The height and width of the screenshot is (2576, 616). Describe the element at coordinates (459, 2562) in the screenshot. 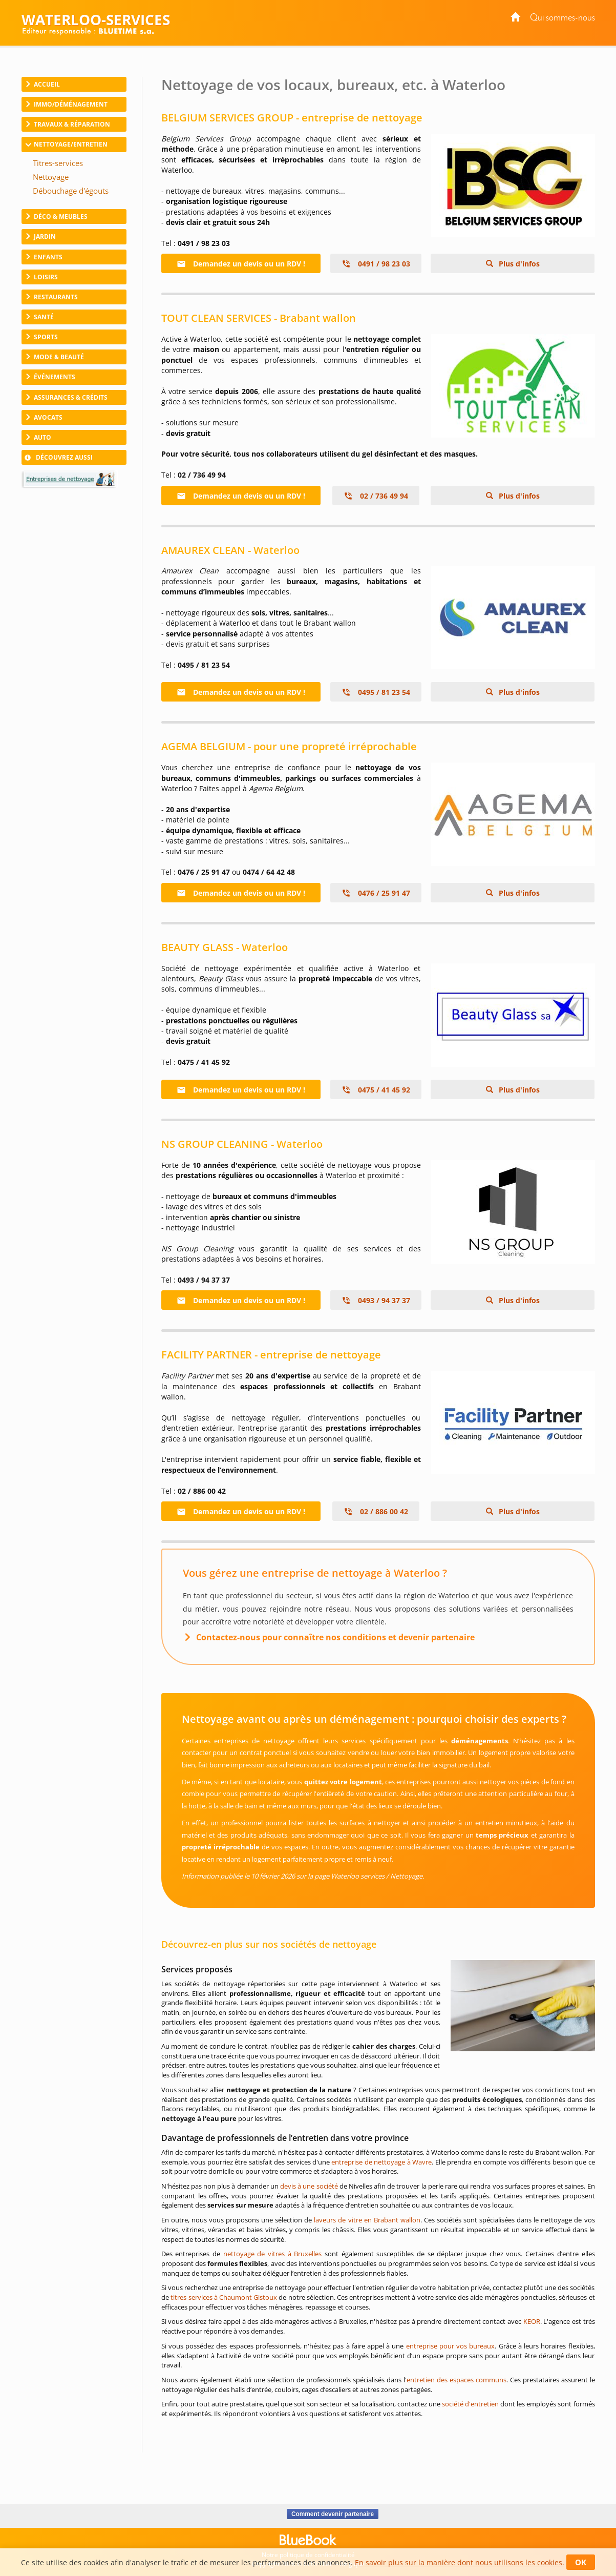

I see `En savoir plus sur la manière dont nous utilisons les cookies.` at that location.